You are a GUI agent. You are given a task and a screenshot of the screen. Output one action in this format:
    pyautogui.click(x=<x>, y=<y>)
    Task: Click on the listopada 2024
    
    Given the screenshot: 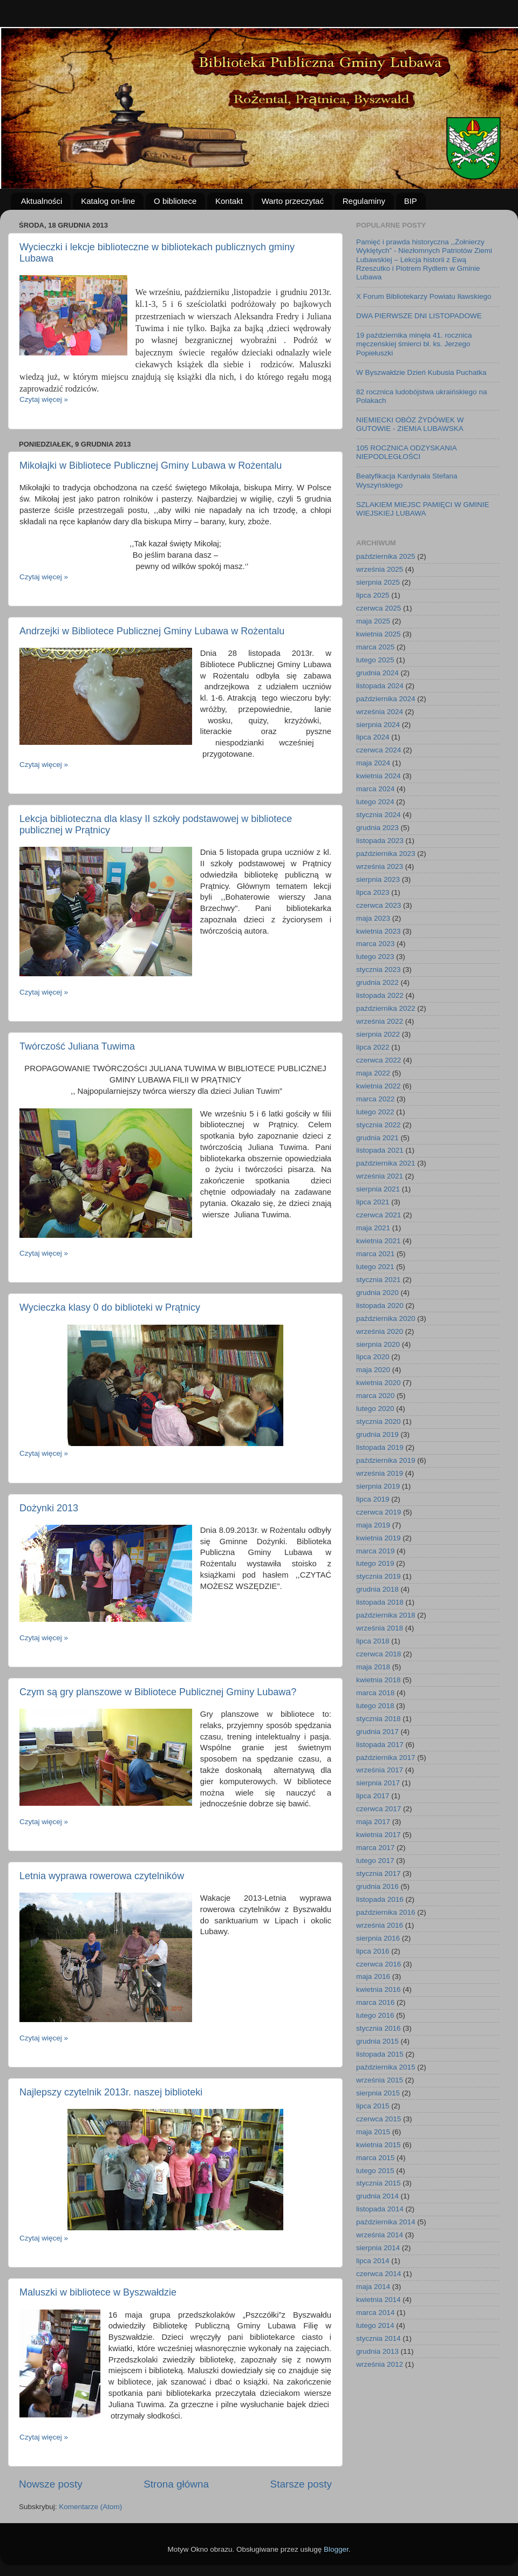 What is the action you would take?
    pyautogui.click(x=380, y=686)
    